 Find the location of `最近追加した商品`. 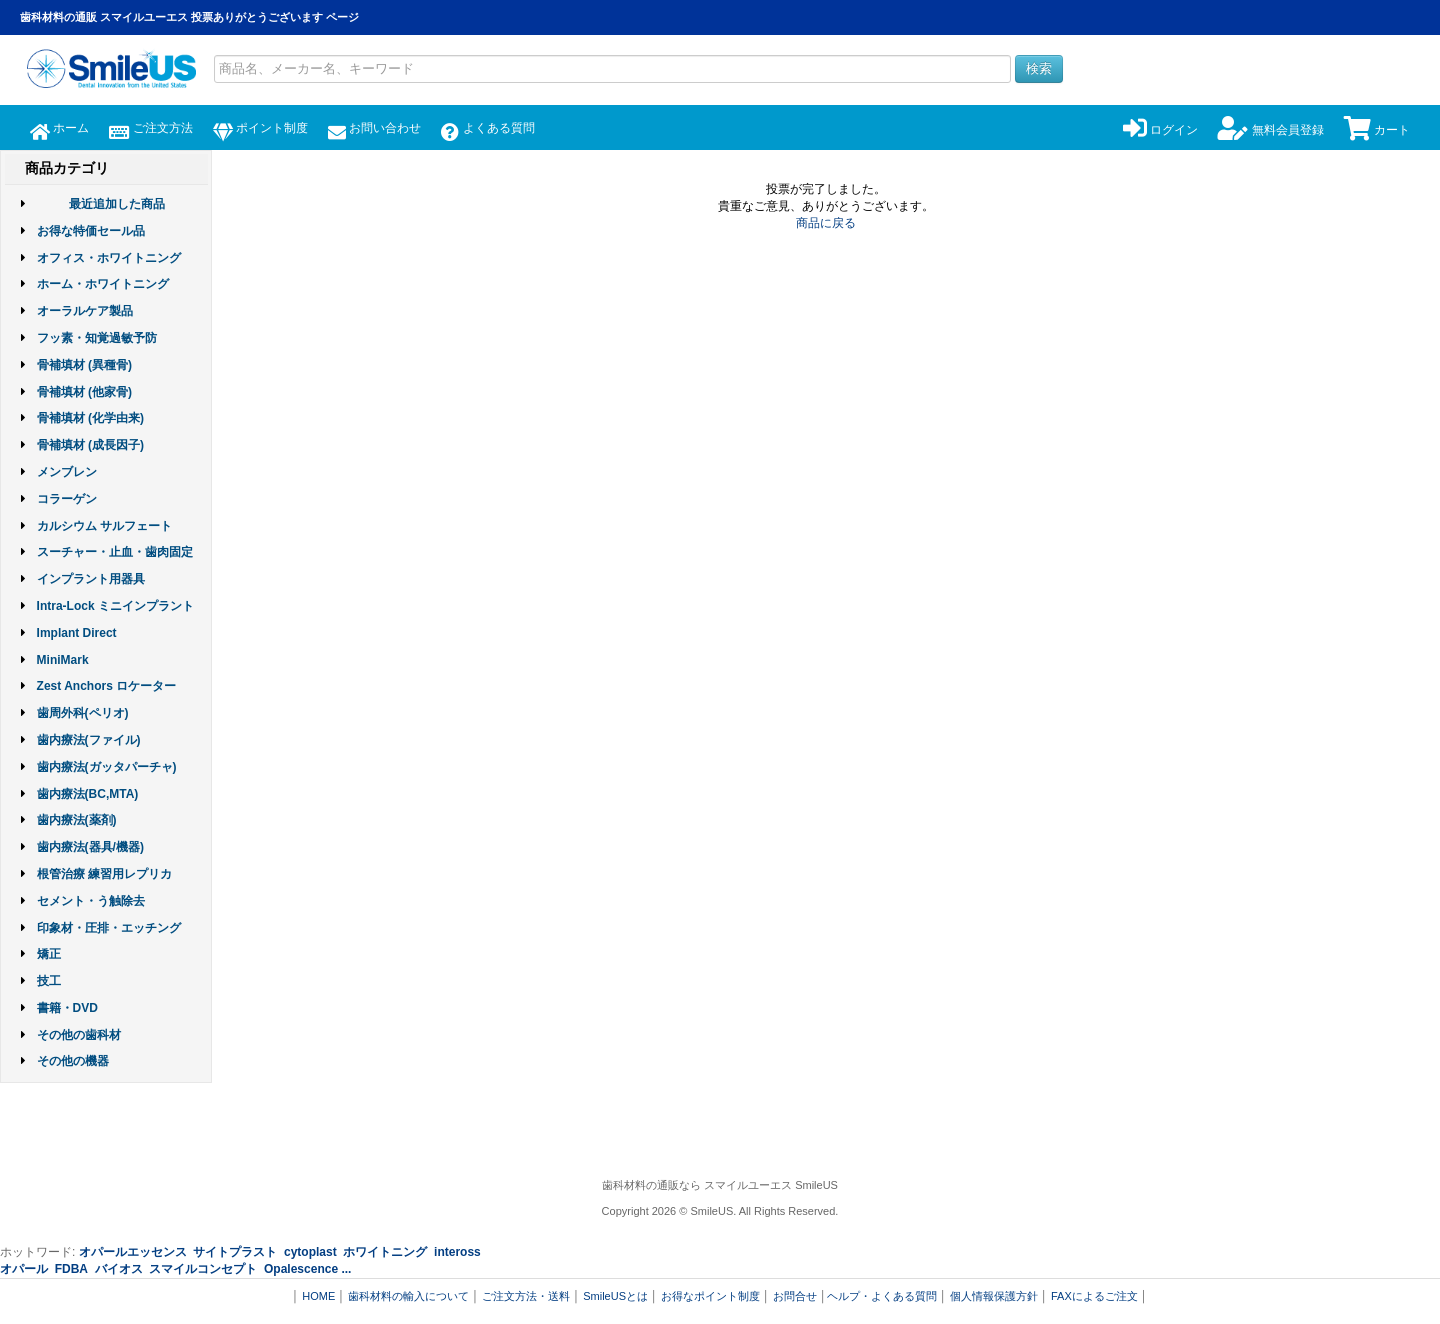

最近追加した商品 is located at coordinates (117, 204).